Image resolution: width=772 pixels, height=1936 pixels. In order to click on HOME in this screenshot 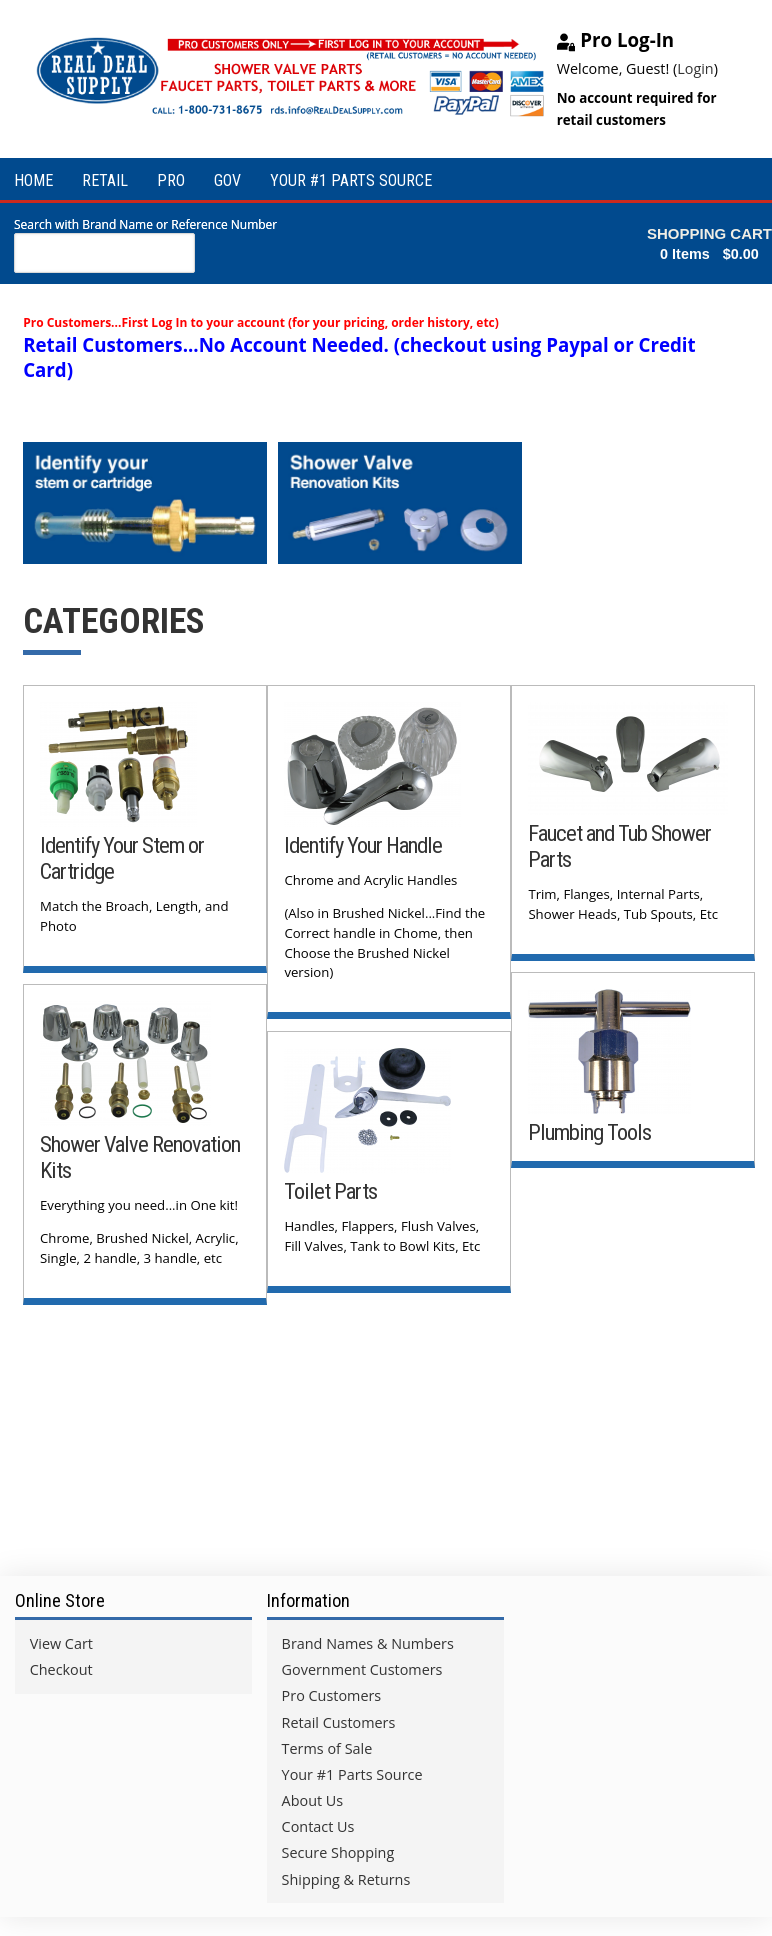, I will do `click(33, 180)`.